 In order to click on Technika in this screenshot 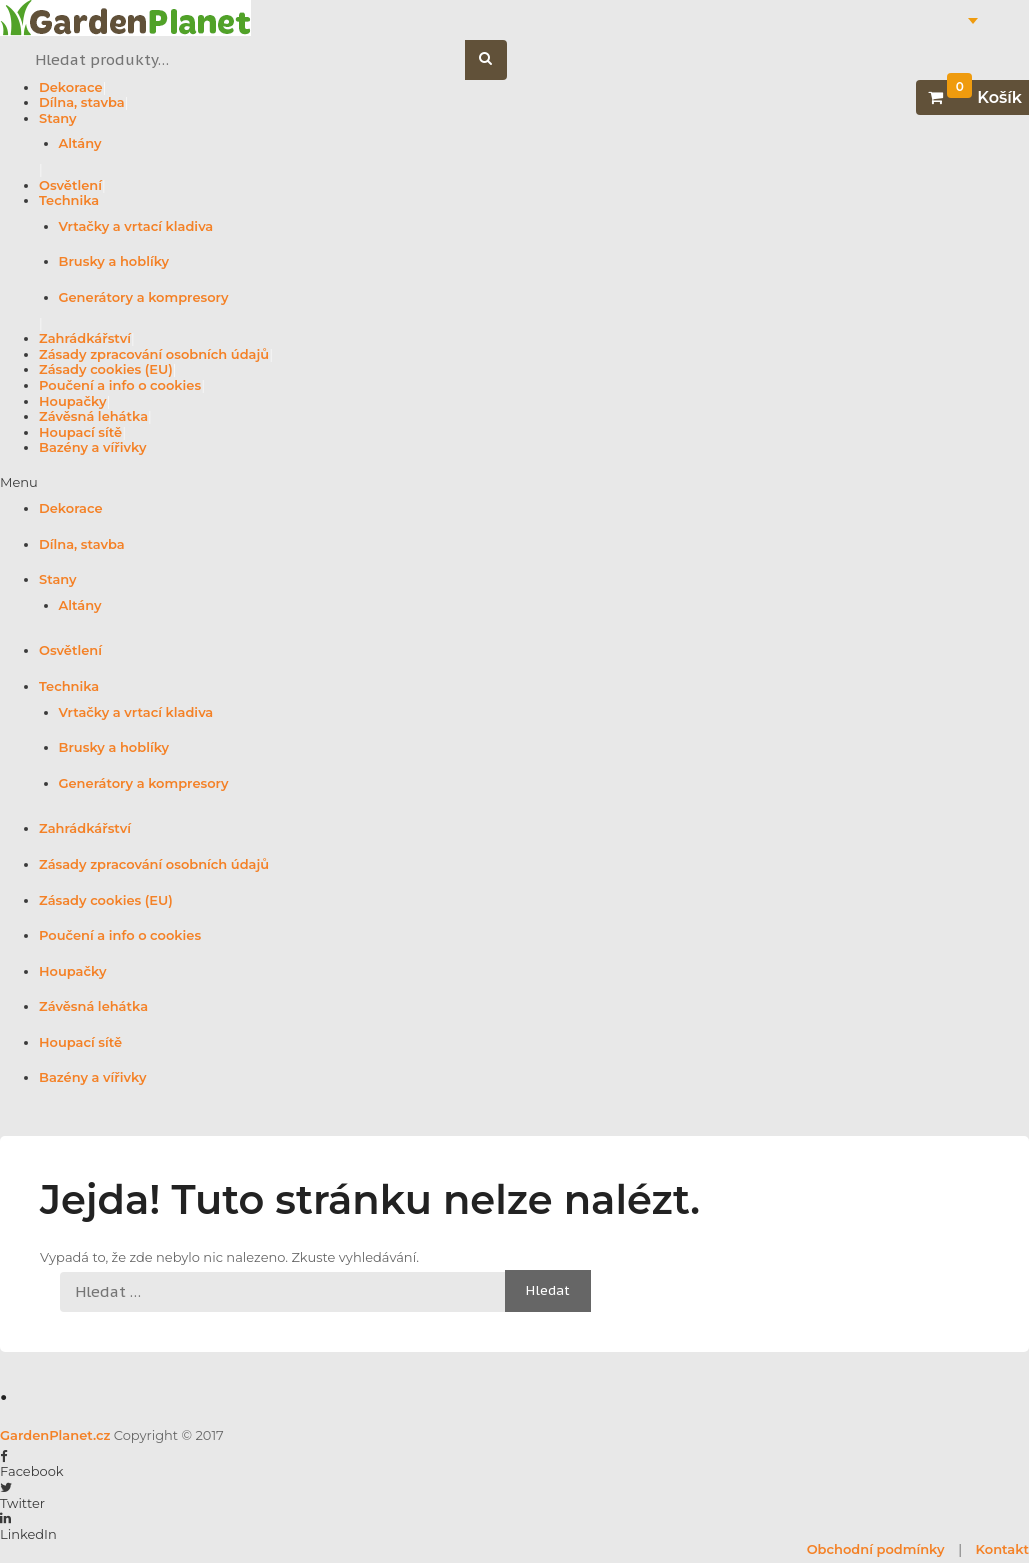, I will do `click(69, 200)`.